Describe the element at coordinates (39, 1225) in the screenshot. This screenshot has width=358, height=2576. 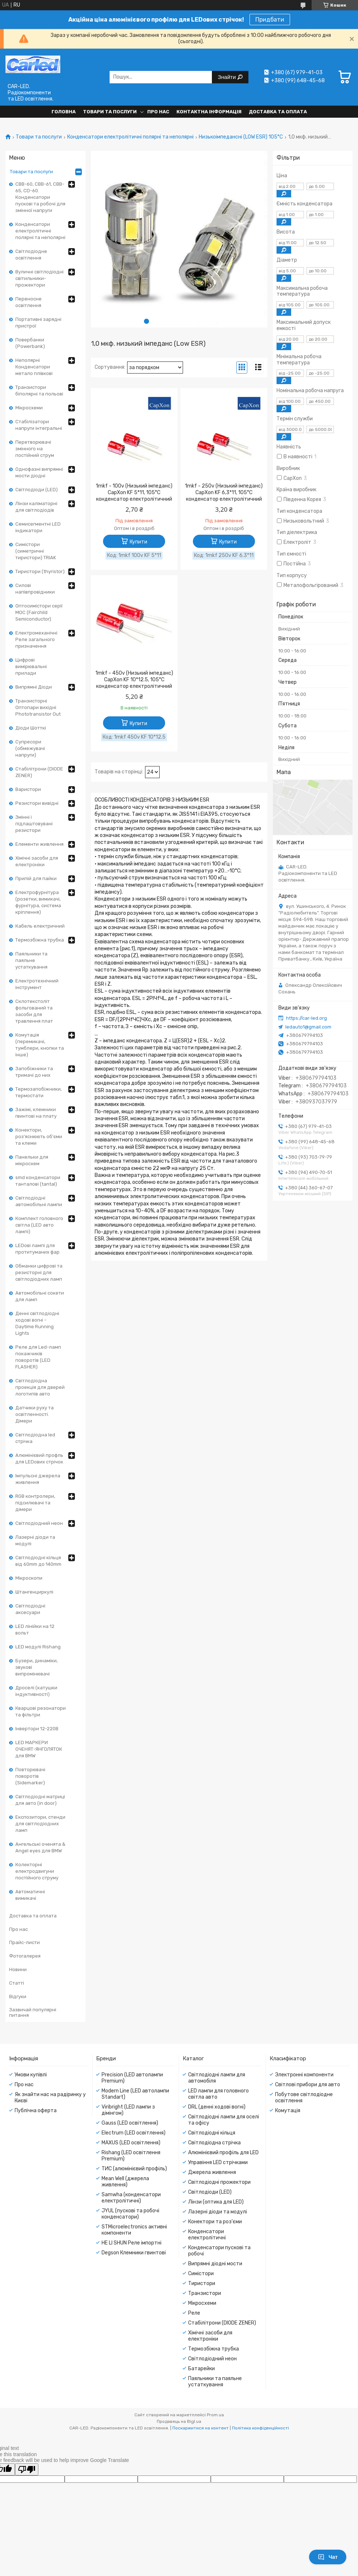
I see `Комплект головного світла (LED авто лампі)` at that location.